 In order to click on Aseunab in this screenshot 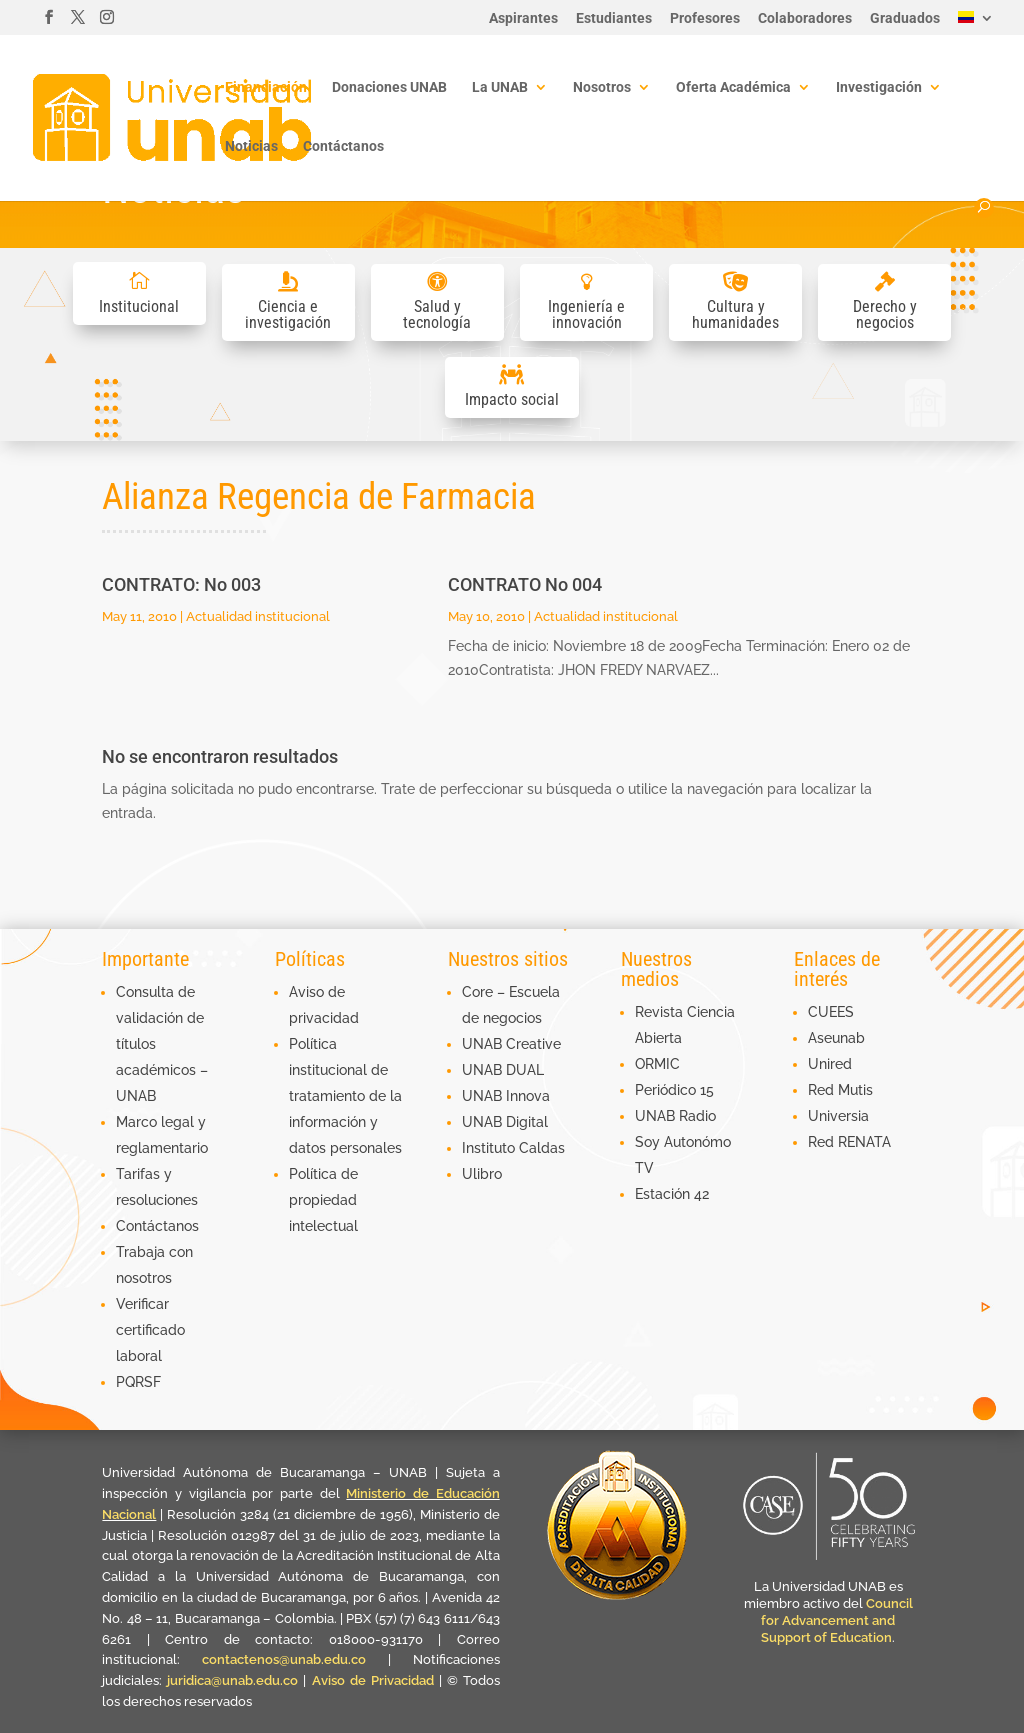, I will do `click(836, 1038)`.